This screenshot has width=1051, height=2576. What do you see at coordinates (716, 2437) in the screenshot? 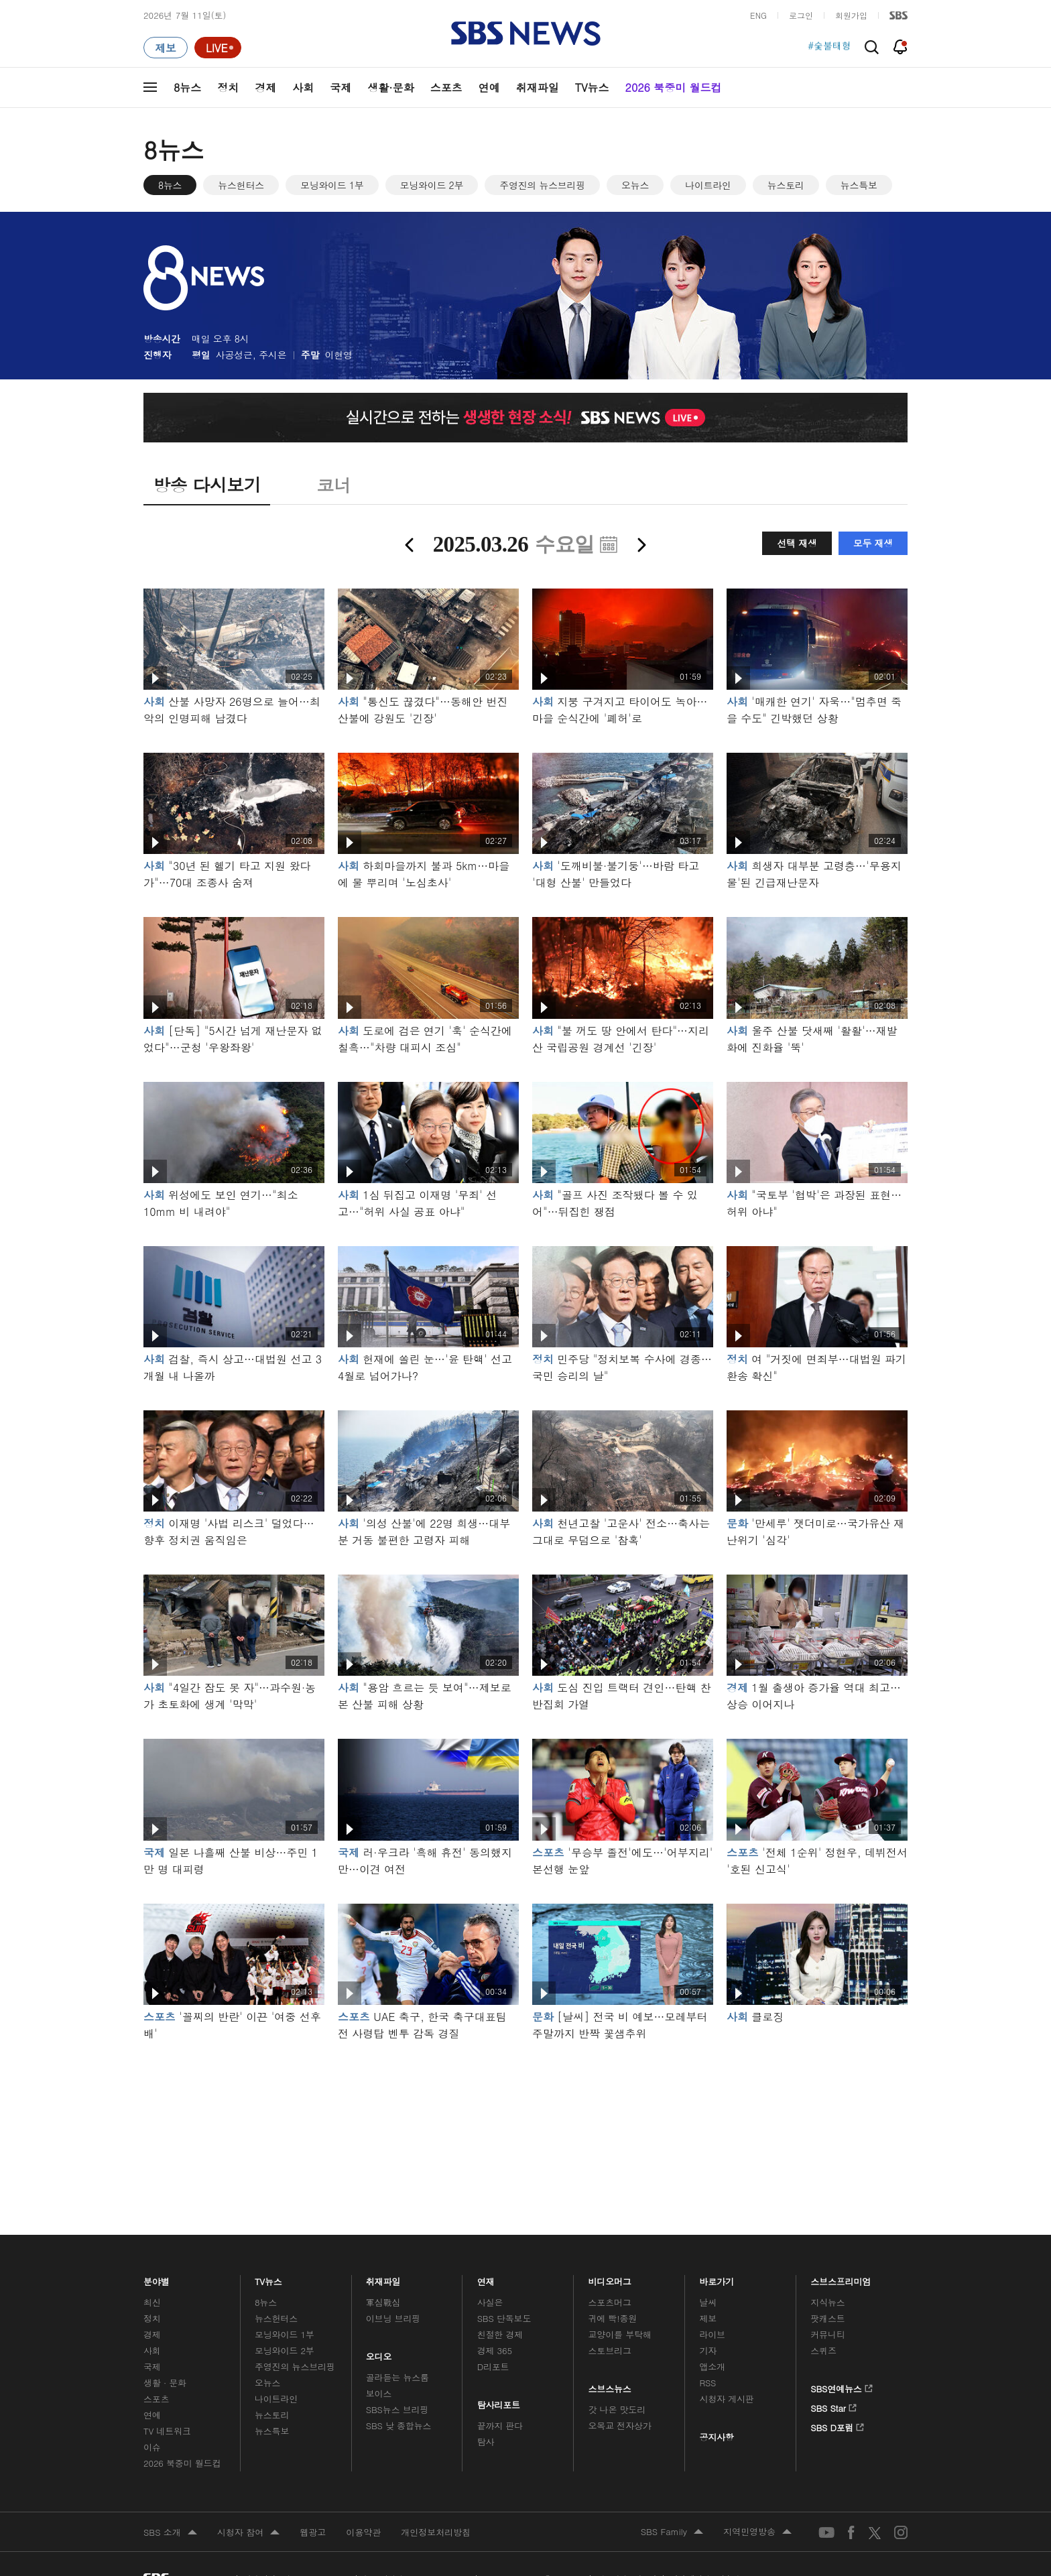
I see `공지사항` at bounding box center [716, 2437].